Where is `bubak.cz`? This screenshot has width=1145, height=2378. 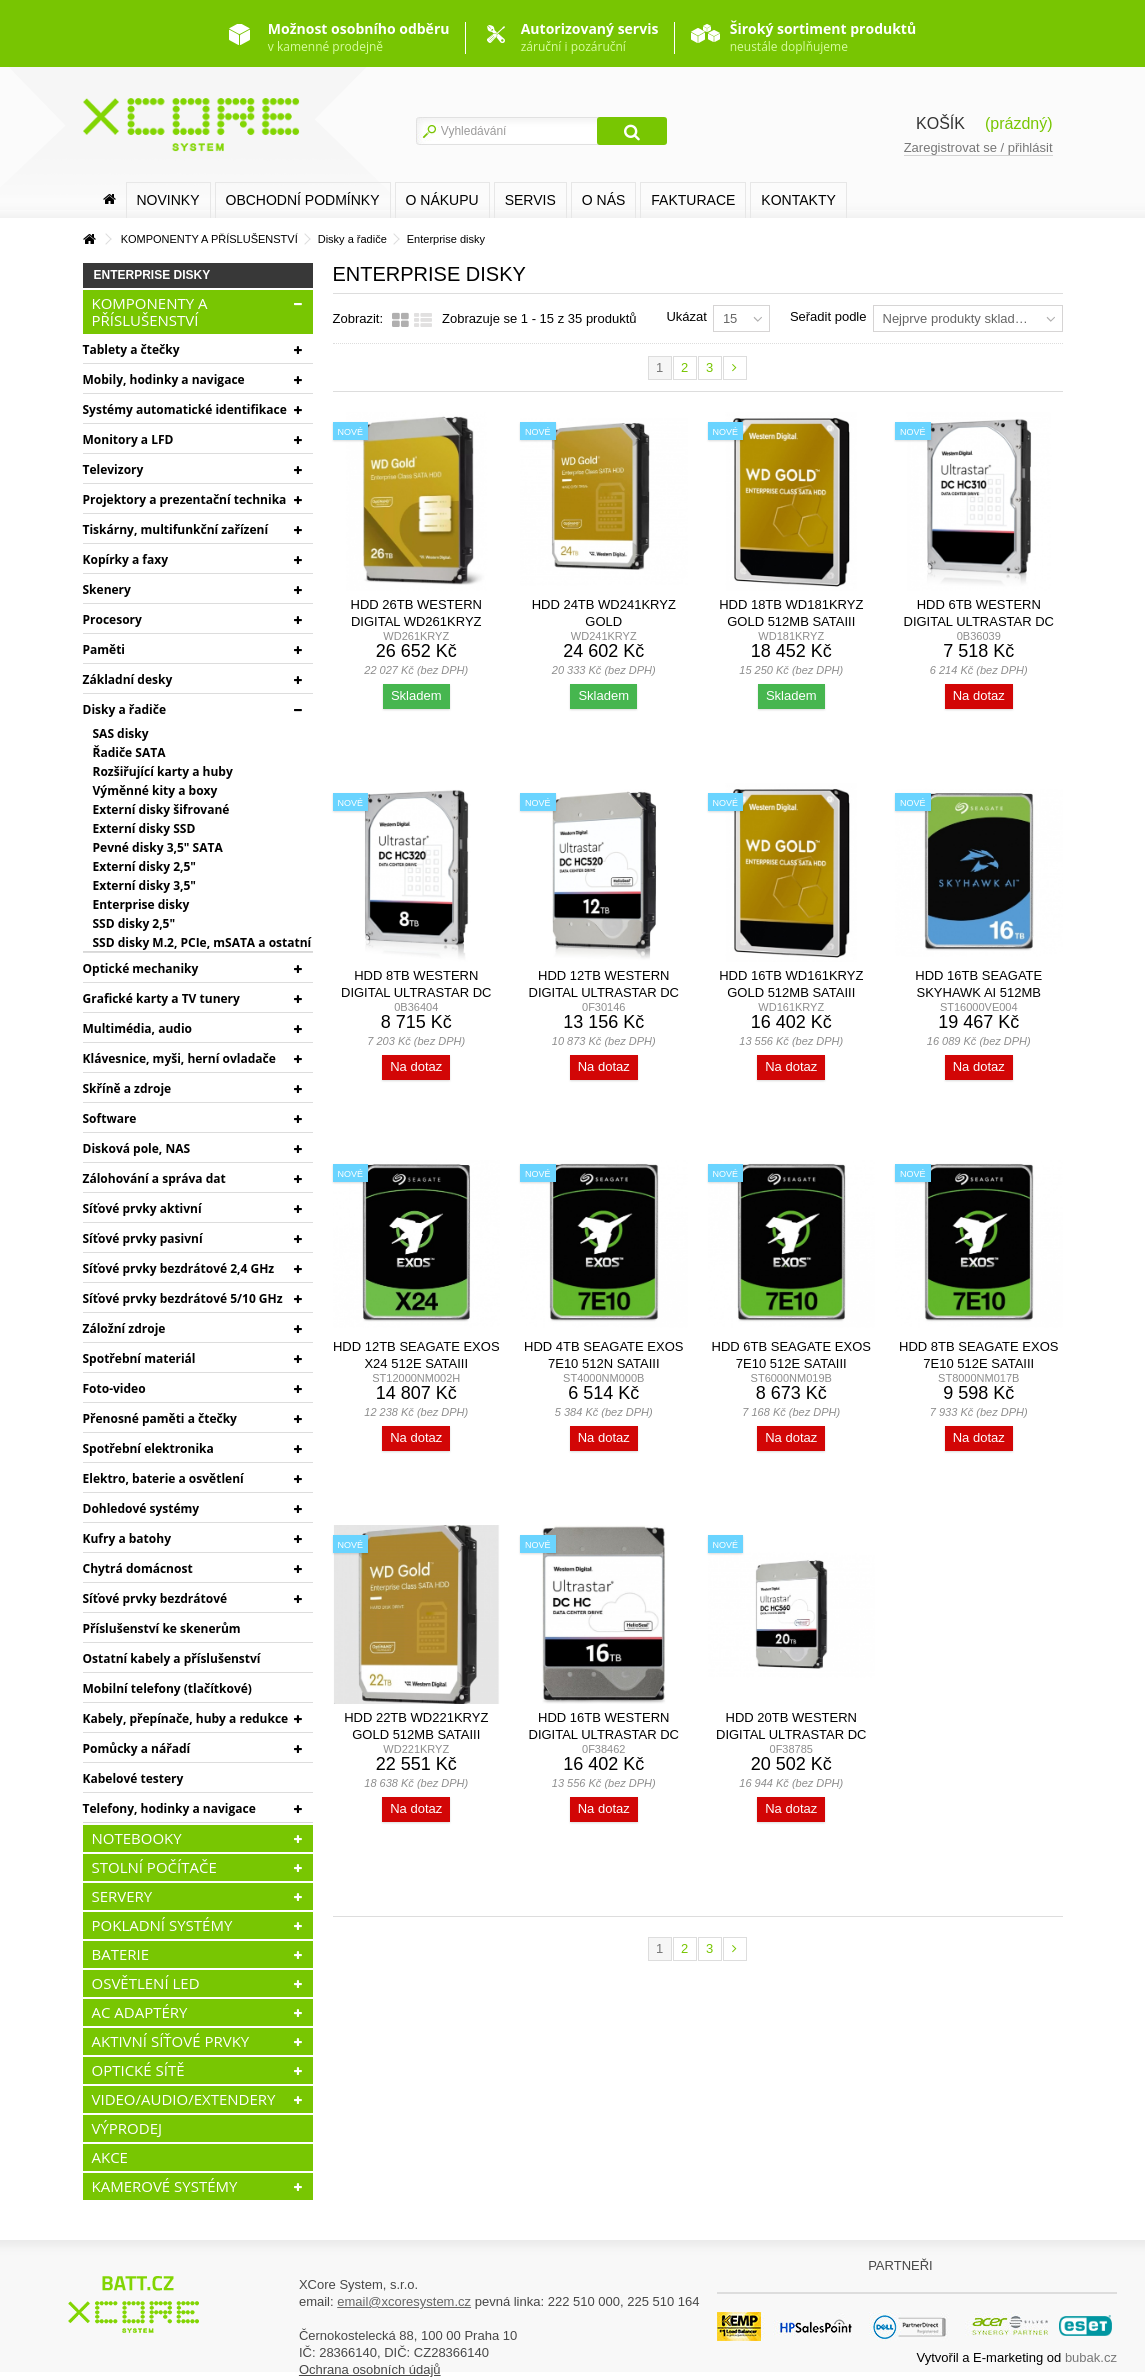
bubak.cz is located at coordinates (1091, 2357).